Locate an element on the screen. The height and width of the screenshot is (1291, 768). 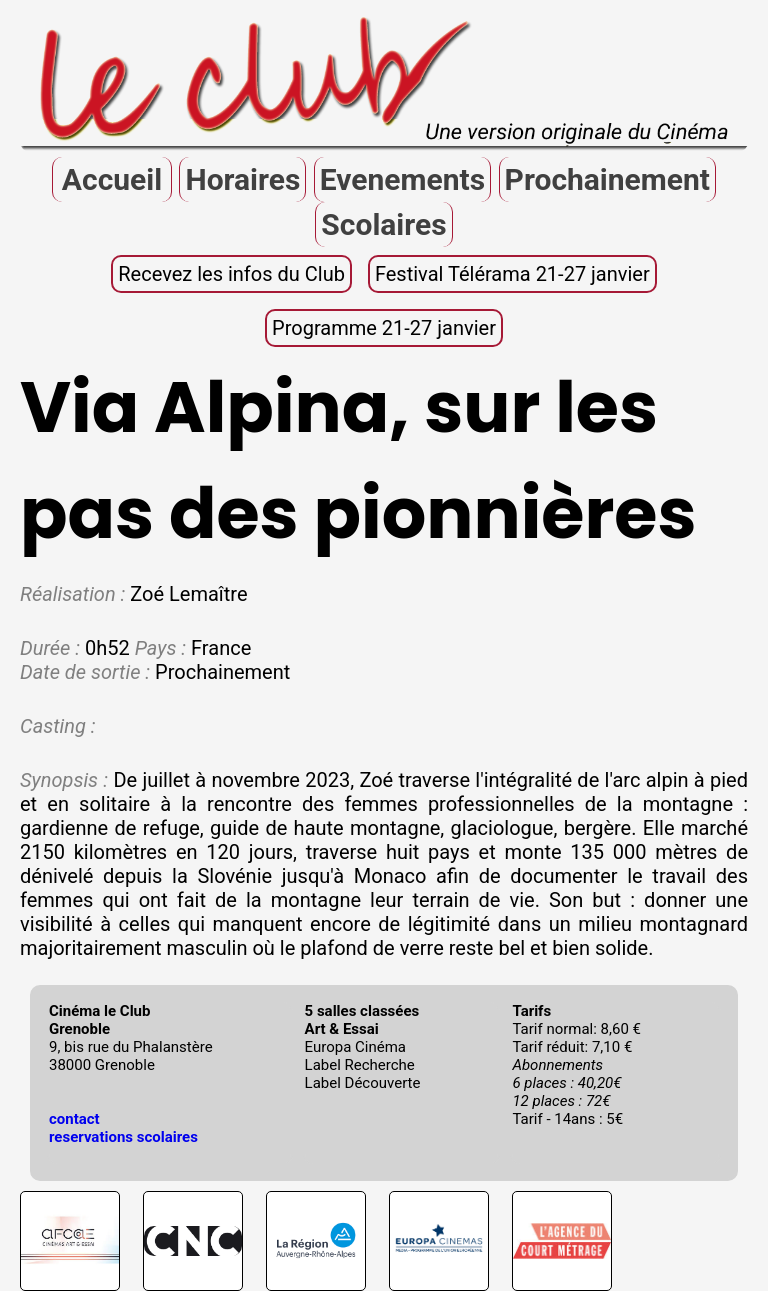
Evenements is located at coordinates (402, 179).